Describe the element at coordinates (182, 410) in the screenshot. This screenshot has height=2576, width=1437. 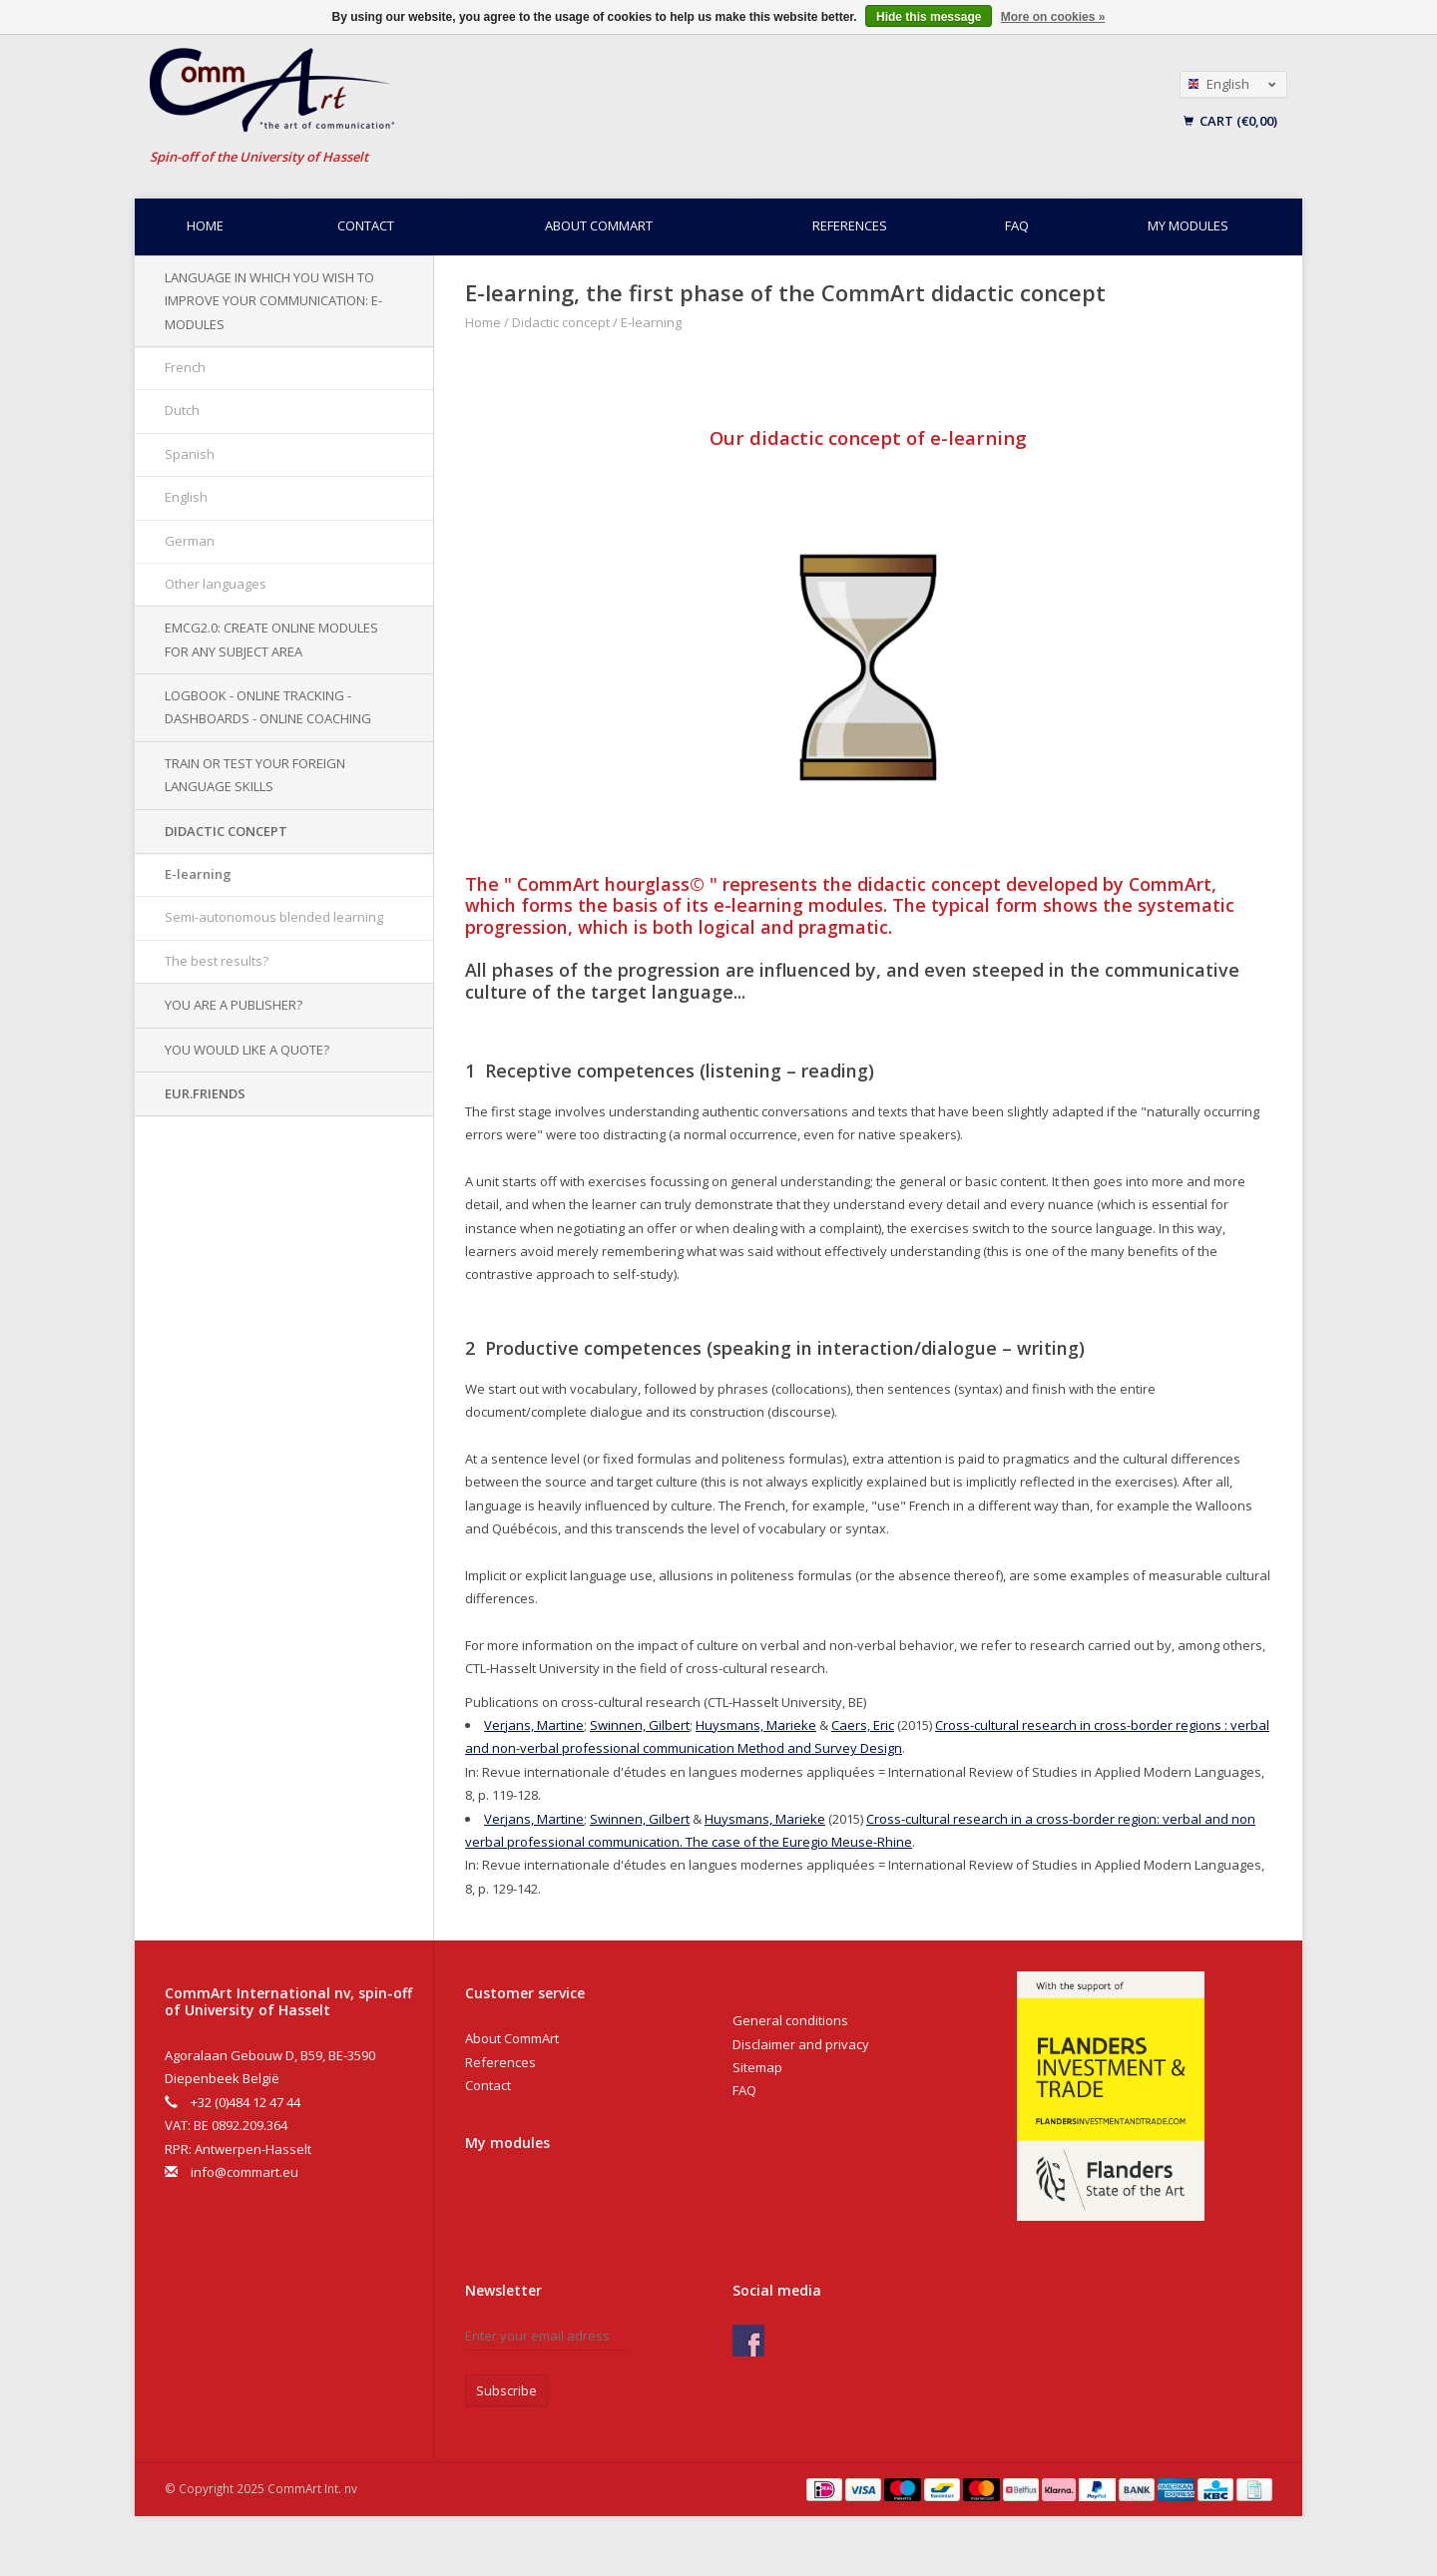
I see `Dutch` at that location.